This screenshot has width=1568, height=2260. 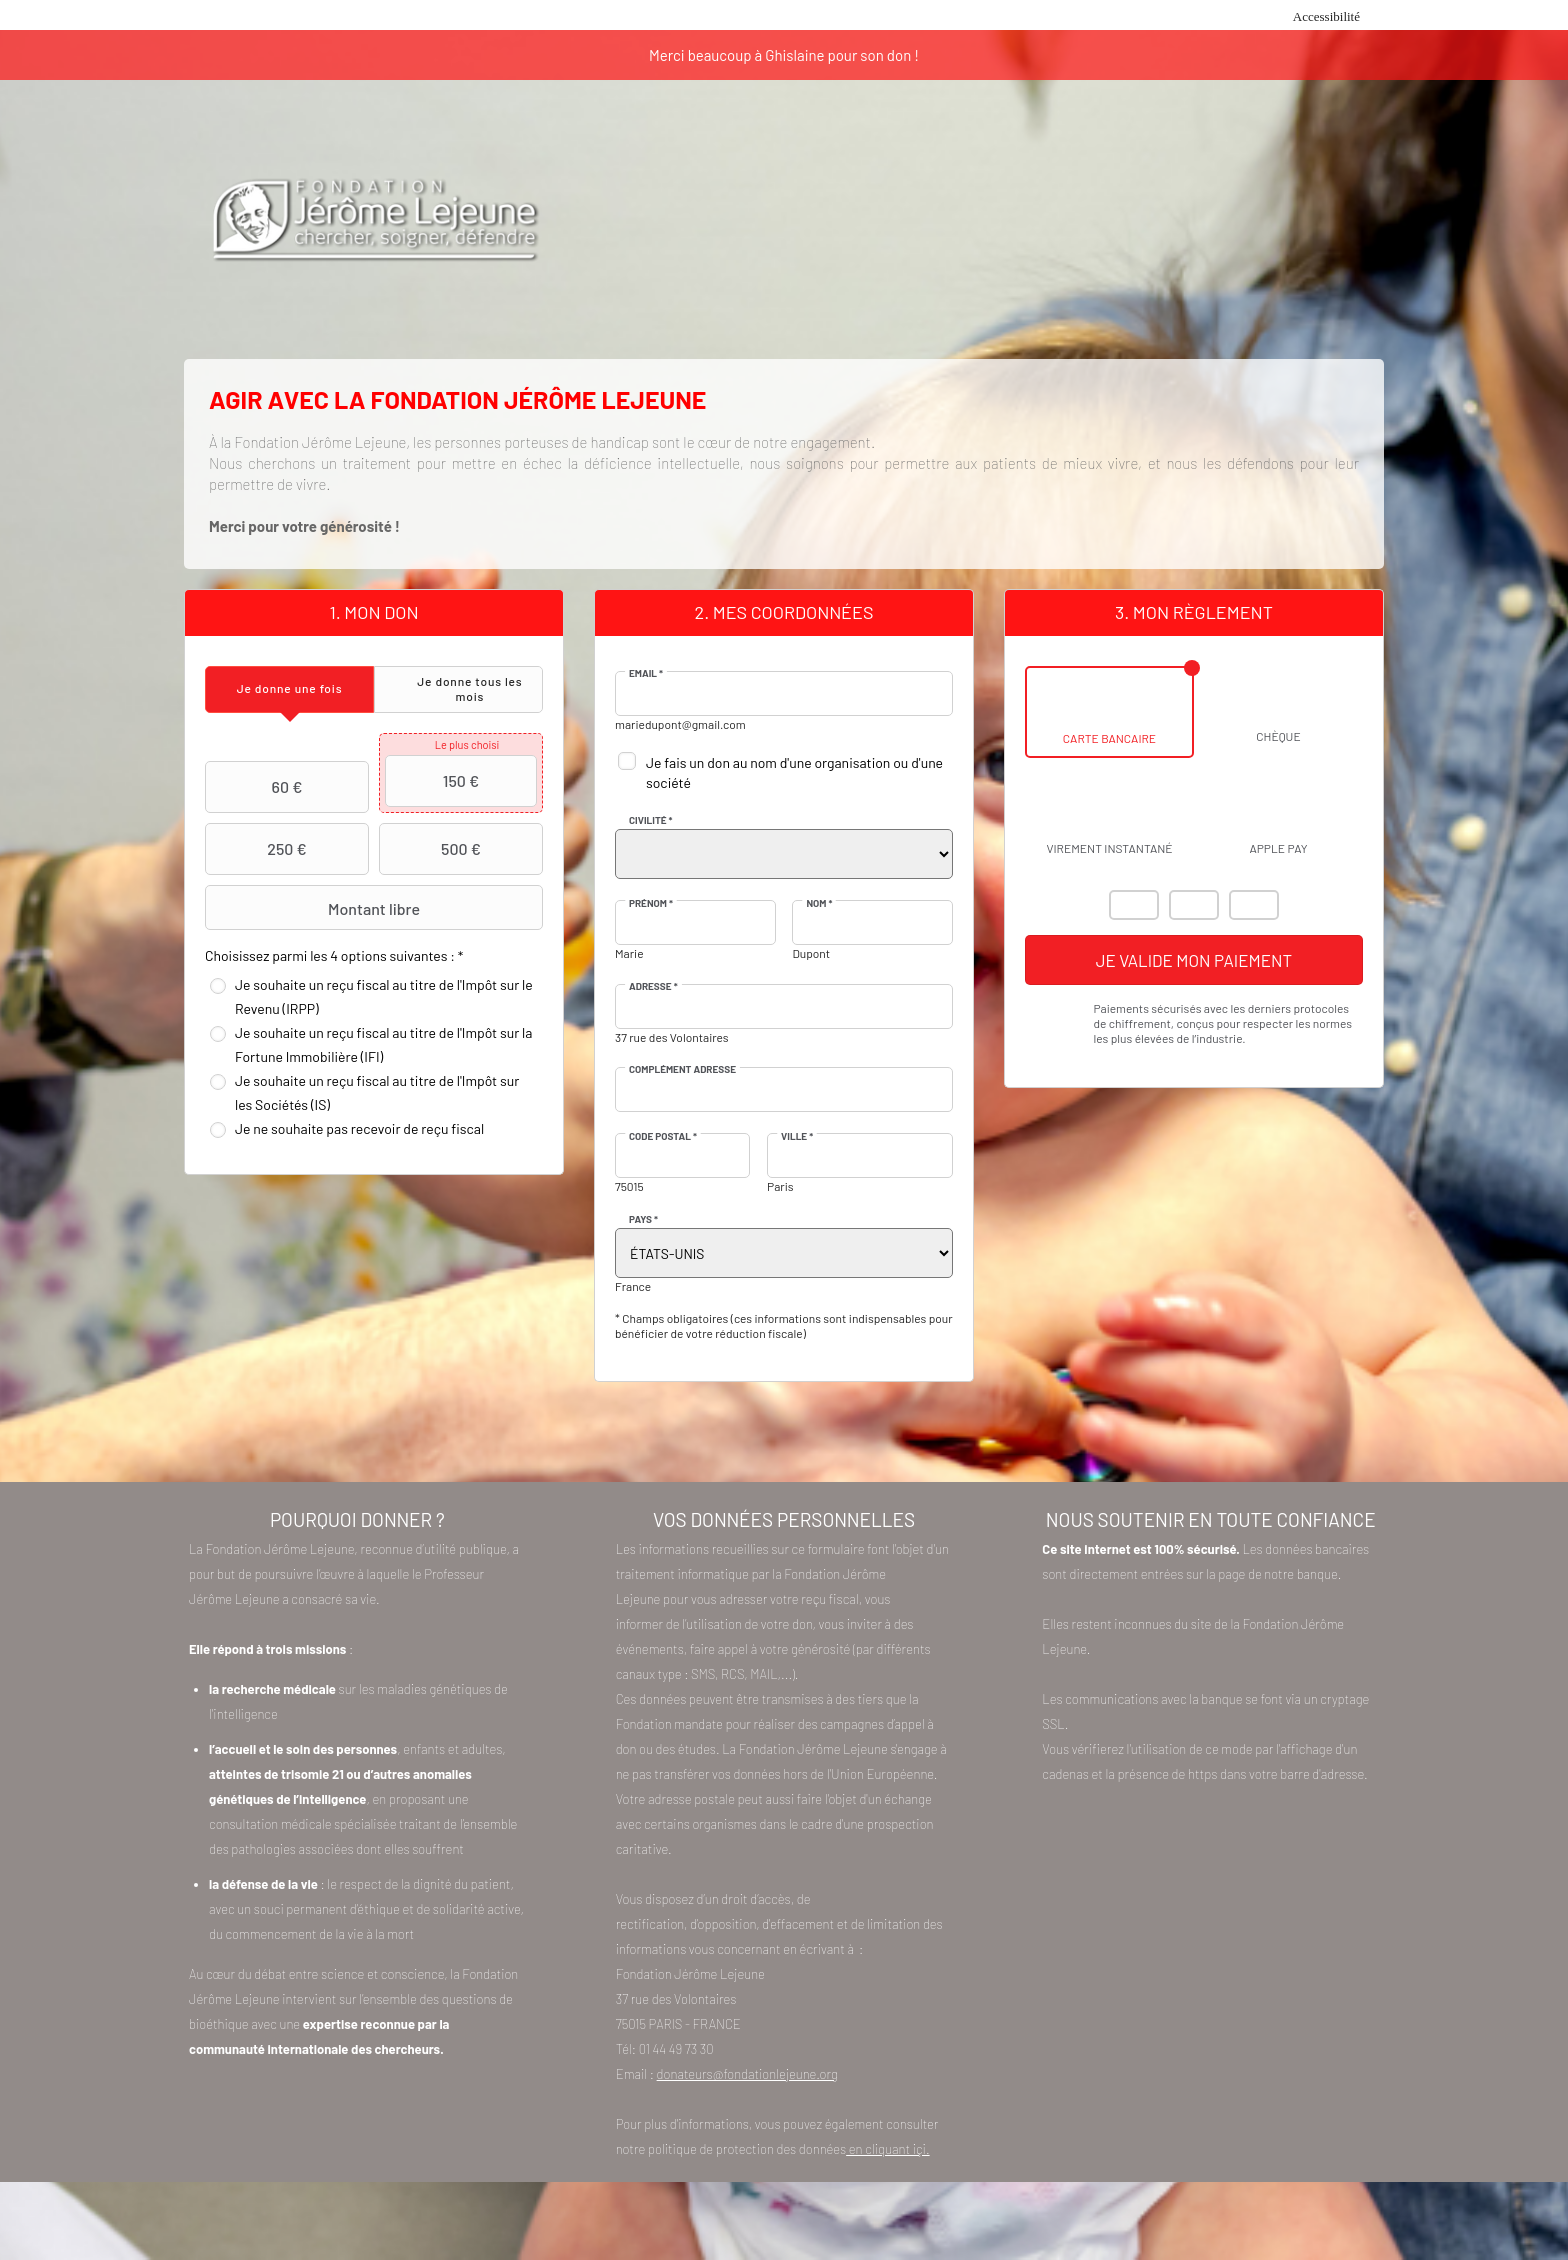 I want to click on Pays, so click(x=643, y=1219).